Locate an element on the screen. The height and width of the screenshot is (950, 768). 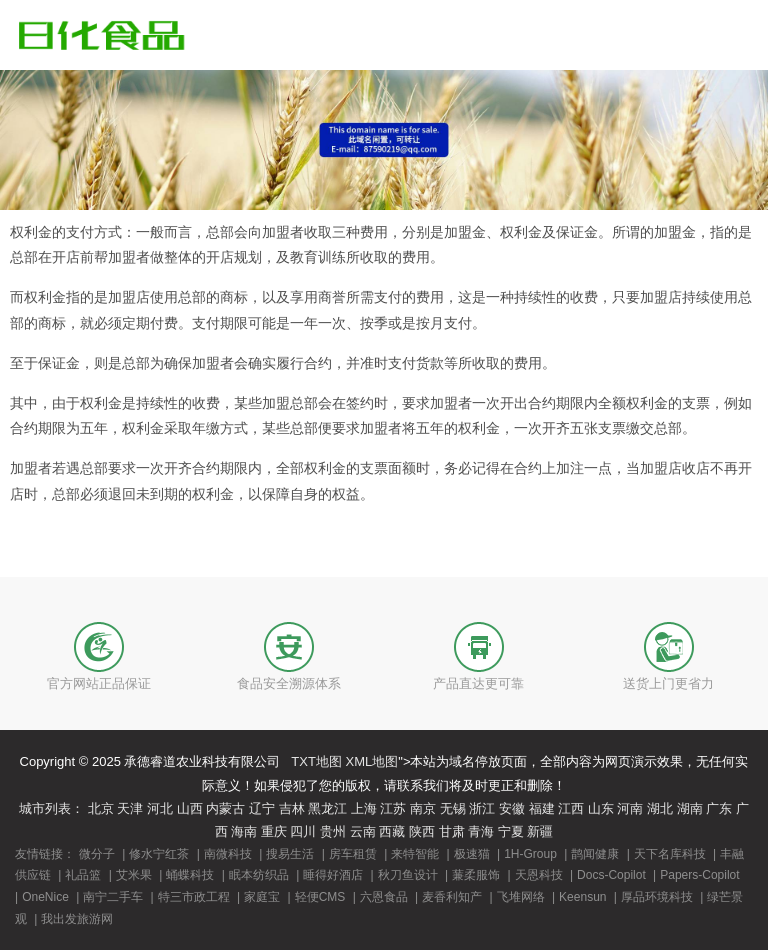
麦香利知产 is located at coordinates (452, 897).